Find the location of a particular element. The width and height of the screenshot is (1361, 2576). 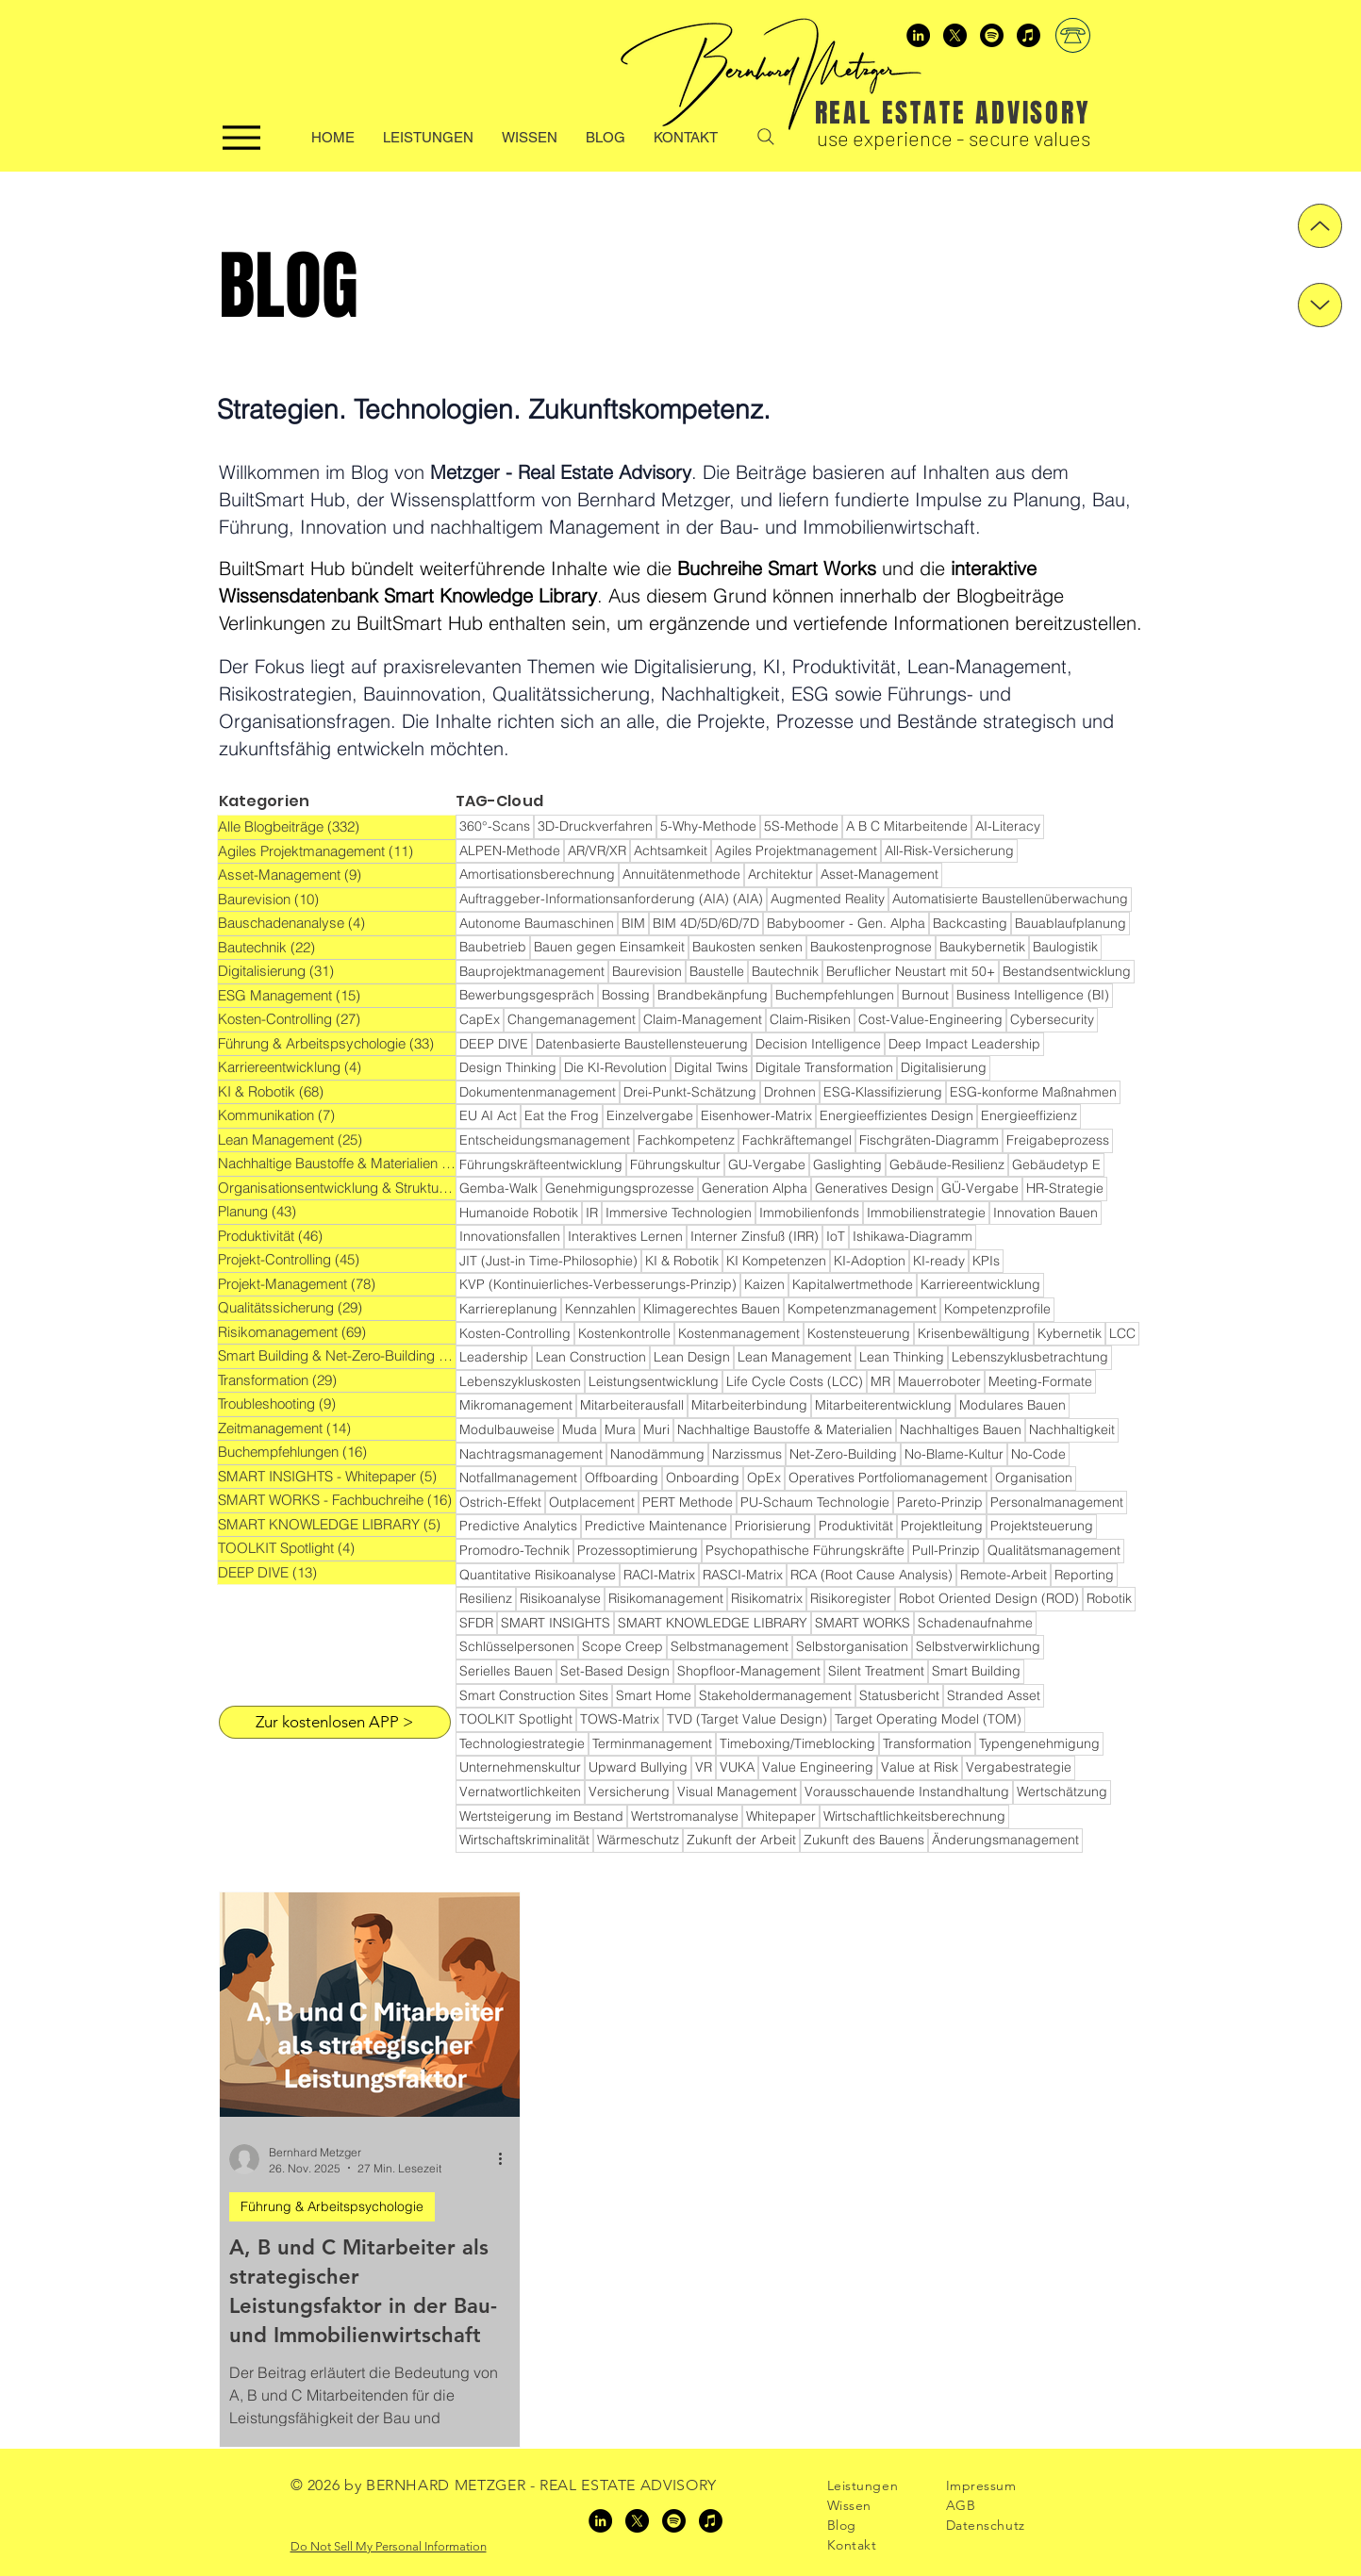

TOWS-Matrix is located at coordinates (619, 1718).